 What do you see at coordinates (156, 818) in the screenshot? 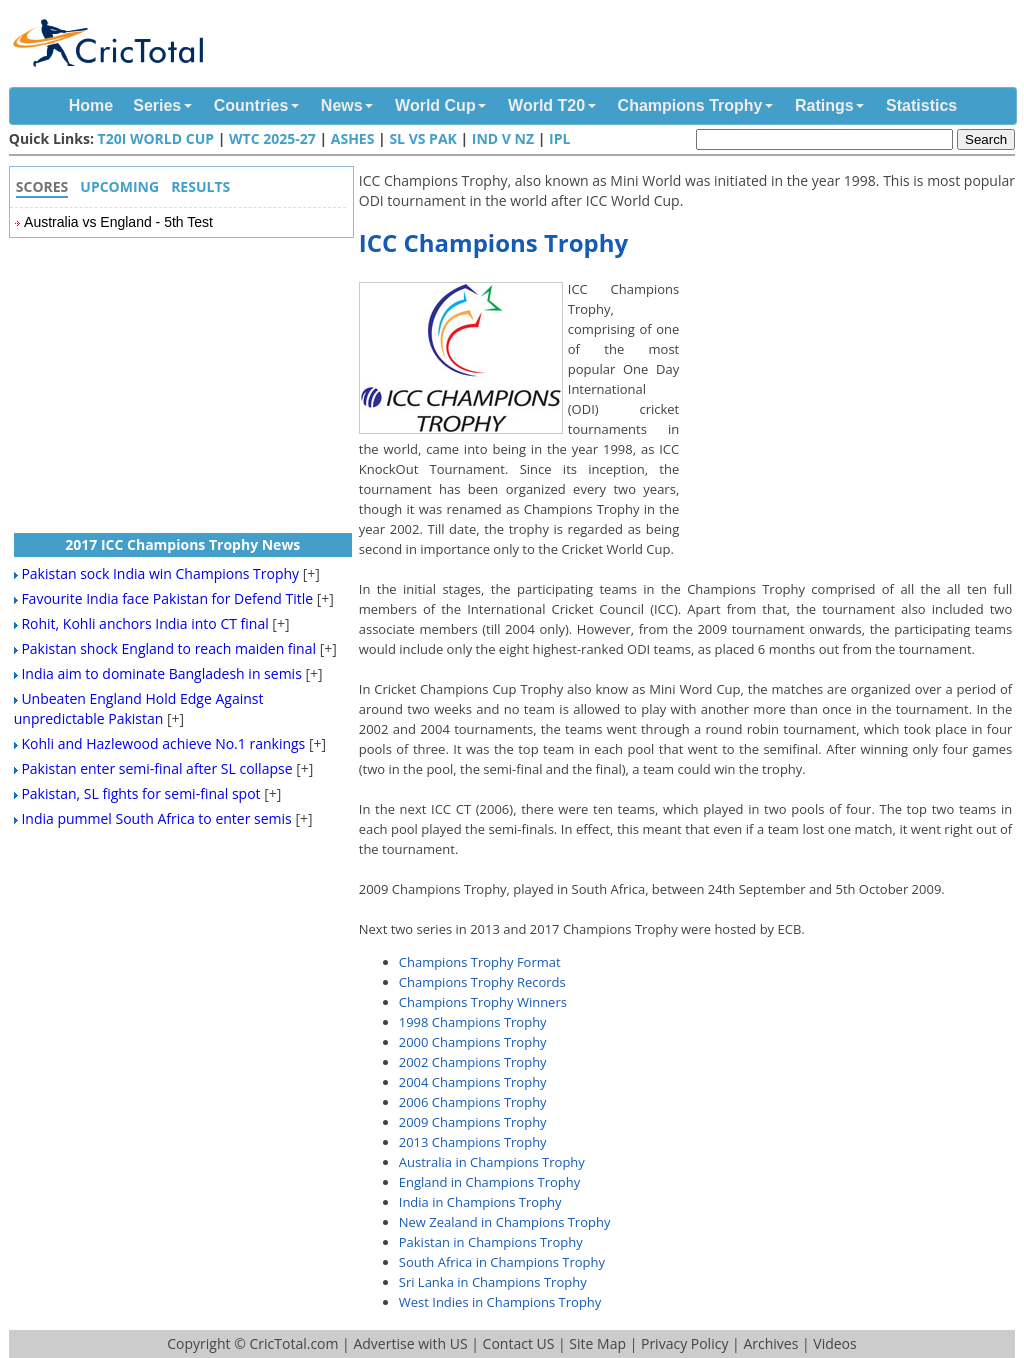
I see `India pummel South Africa to enter semis` at bounding box center [156, 818].